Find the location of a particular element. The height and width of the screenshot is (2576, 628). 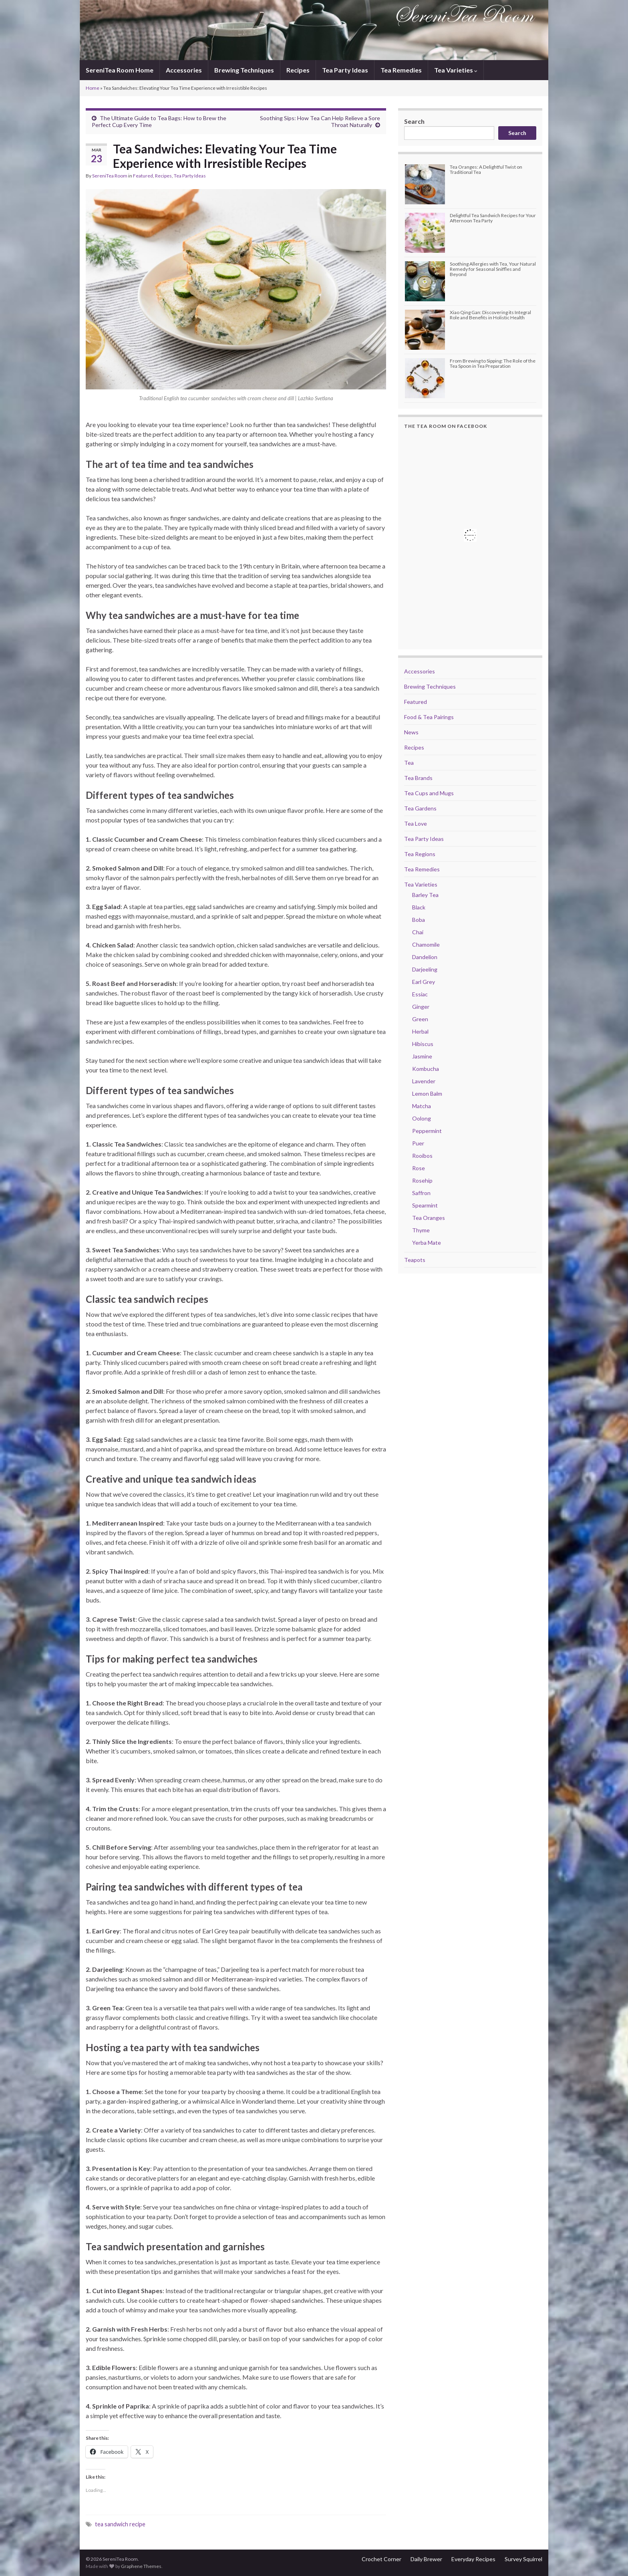

Peppermint is located at coordinates (427, 1130).